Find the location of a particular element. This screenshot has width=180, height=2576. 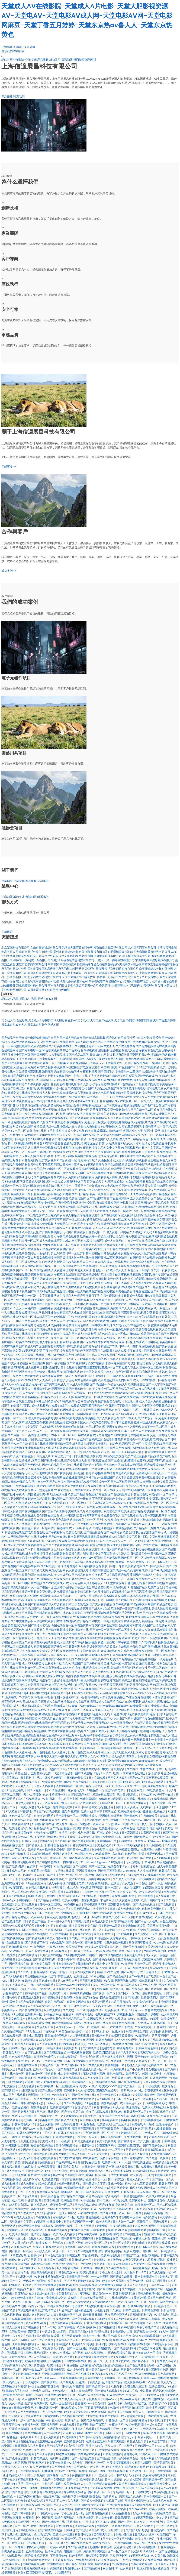

91视频草 is located at coordinates (124, 2094).